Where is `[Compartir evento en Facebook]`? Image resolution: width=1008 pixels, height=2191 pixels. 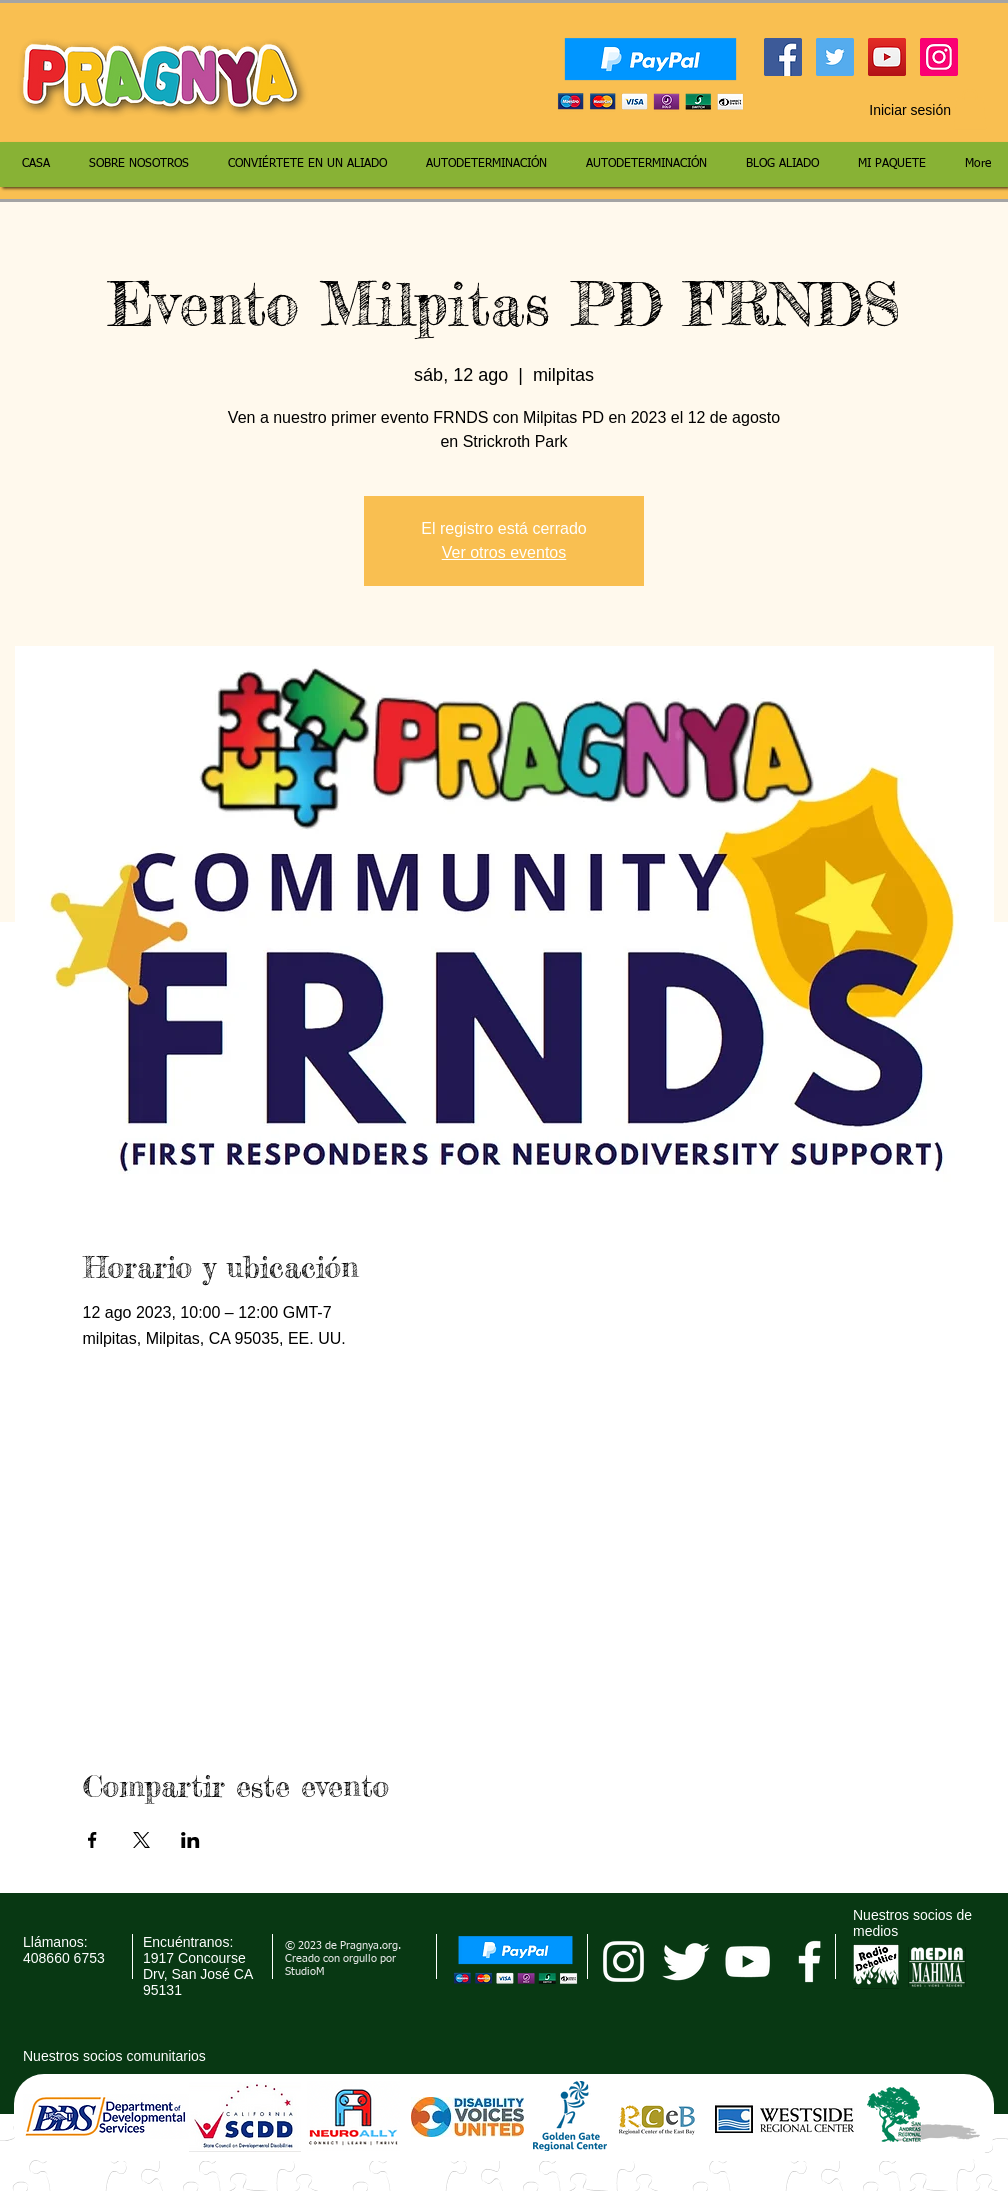 [Compartir evento en Facebook] is located at coordinates (92, 1840).